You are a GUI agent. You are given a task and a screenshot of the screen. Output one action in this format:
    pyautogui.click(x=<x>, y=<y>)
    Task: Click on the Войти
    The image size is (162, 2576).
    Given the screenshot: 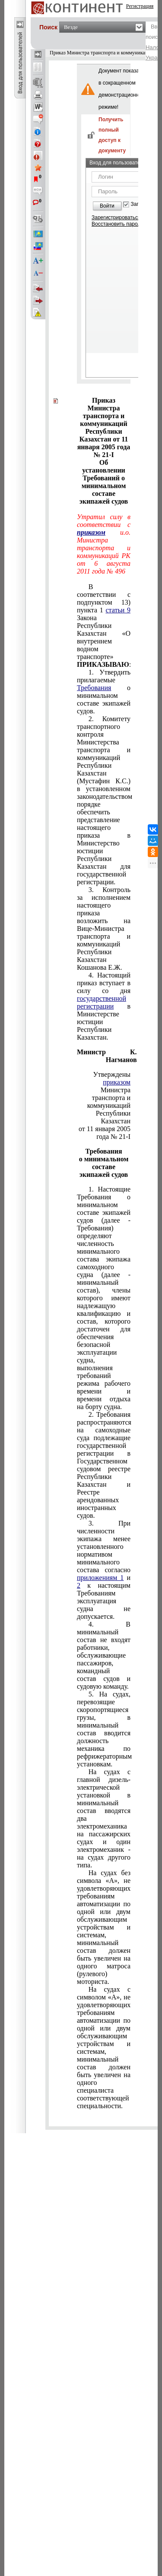 What is the action you would take?
    pyautogui.click(x=107, y=206)
    